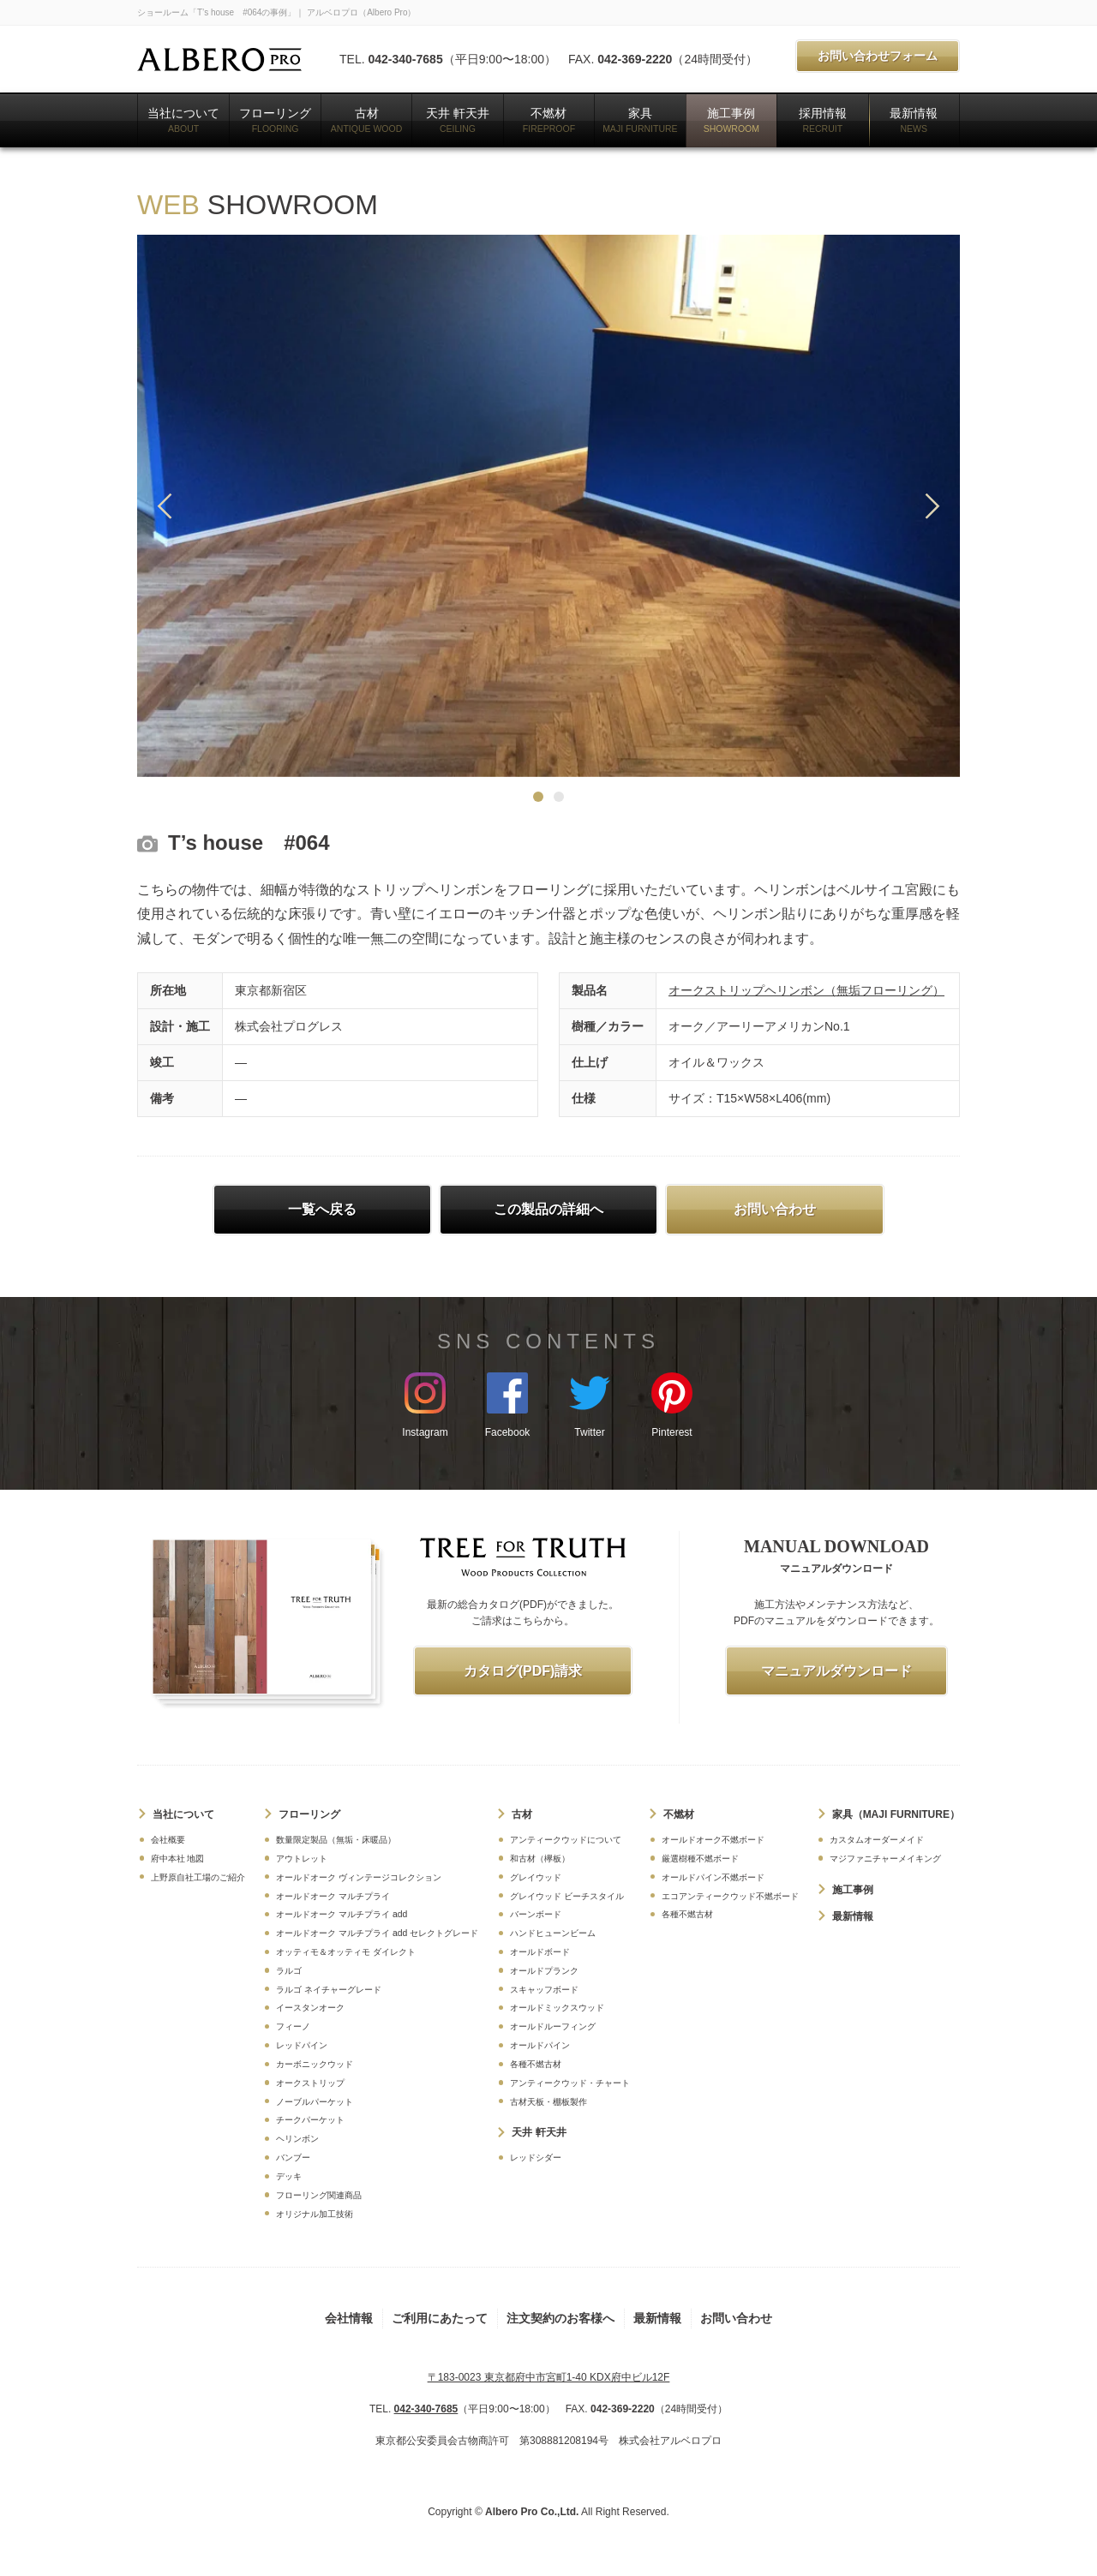 This screenshot has height=2576, width=1097. Describe the element at coordinates (293, 2157) in the screenshot. I see `バンブー` at that location.